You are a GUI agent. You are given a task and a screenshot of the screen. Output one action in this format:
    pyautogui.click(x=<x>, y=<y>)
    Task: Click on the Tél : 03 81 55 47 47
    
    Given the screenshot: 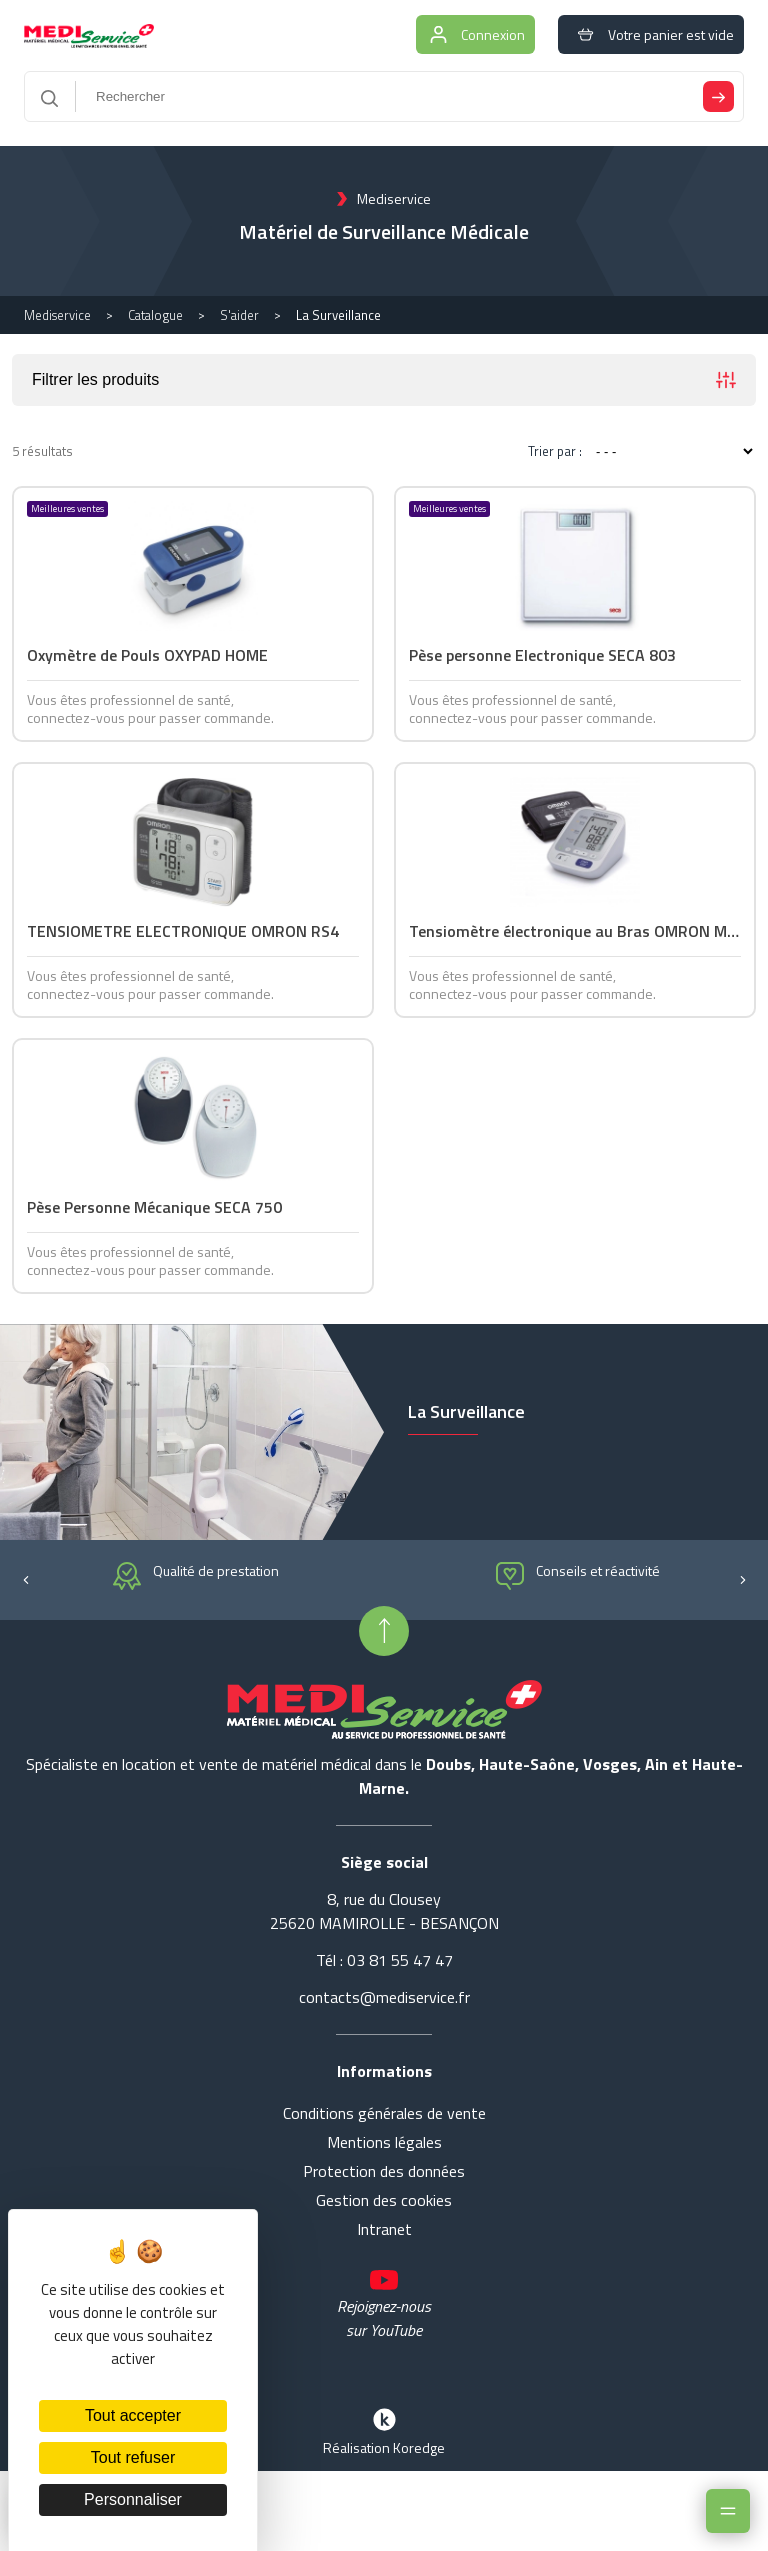 What is the action you would take?
    pyautogui.click(x=384, y=1960)
    